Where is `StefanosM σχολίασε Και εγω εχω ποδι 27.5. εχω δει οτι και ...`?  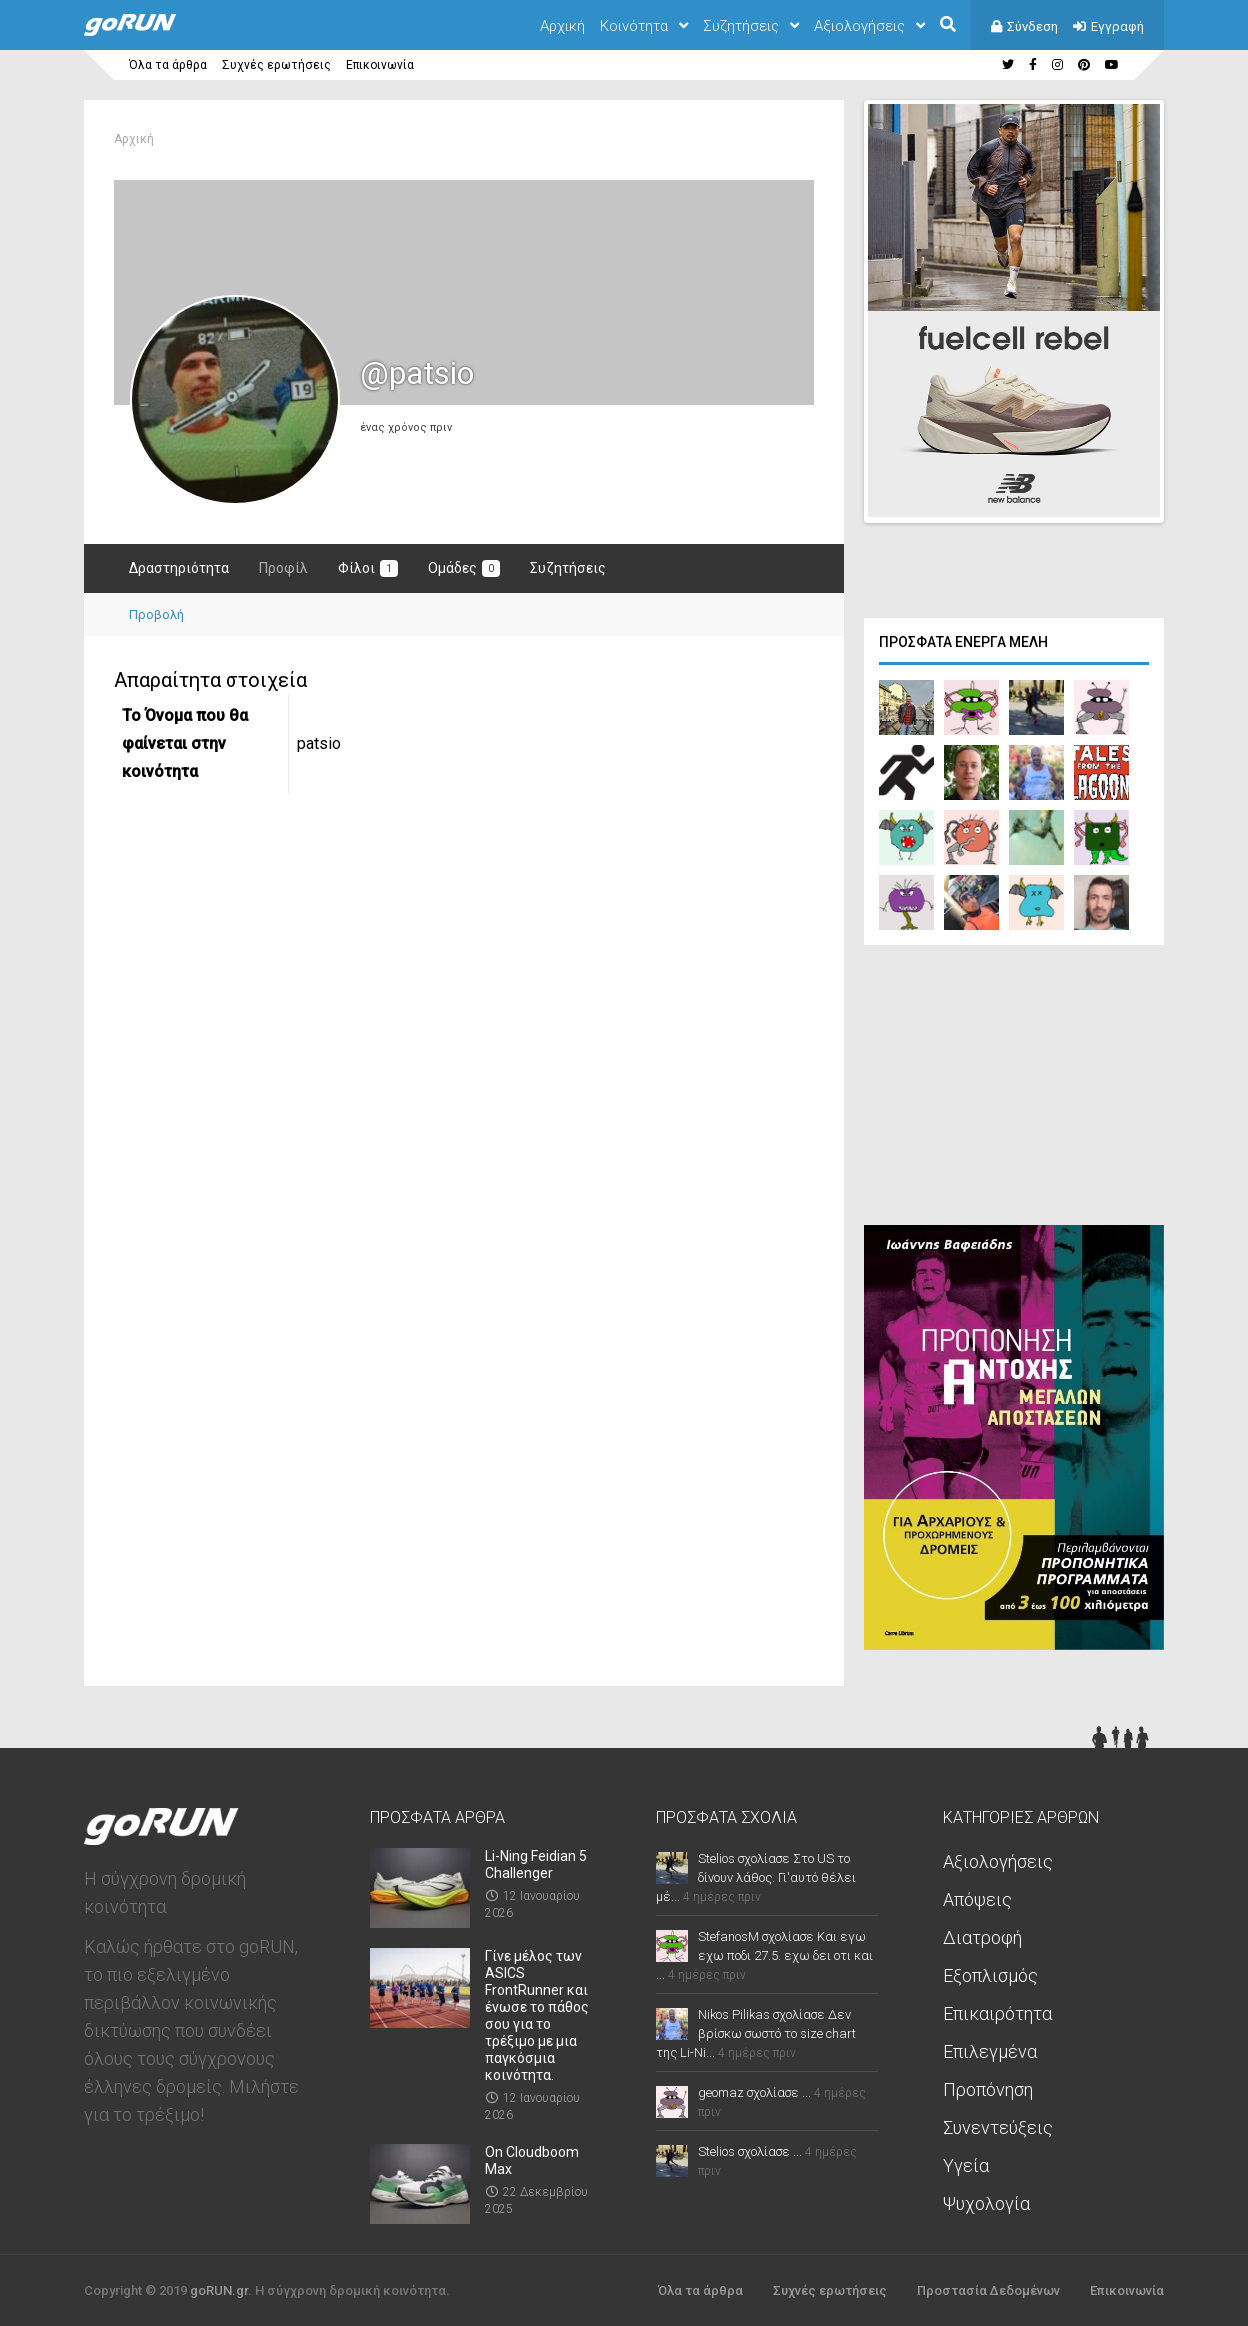 StefanosM σχολίασε Και εγω εχω ποδι 27.5. εχω δει οτι και ... is located at coordinates (764, 1953).